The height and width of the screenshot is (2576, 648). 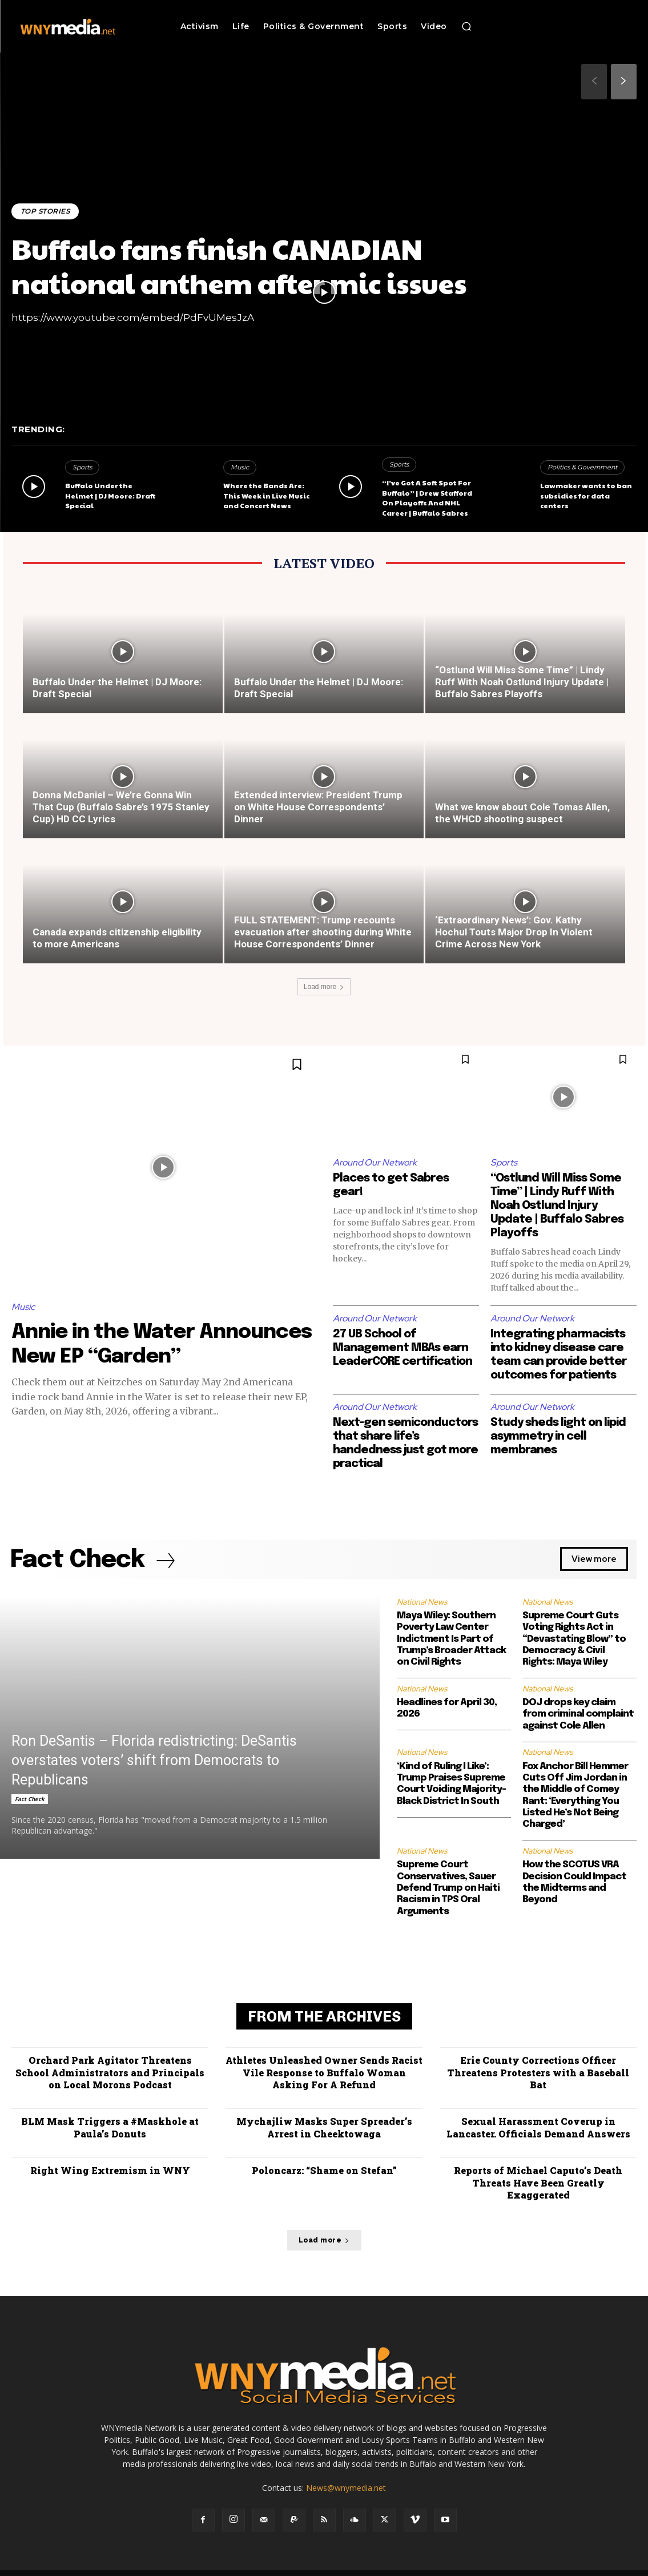 I want to click on Fact Check, so click(x=30, y=1800).